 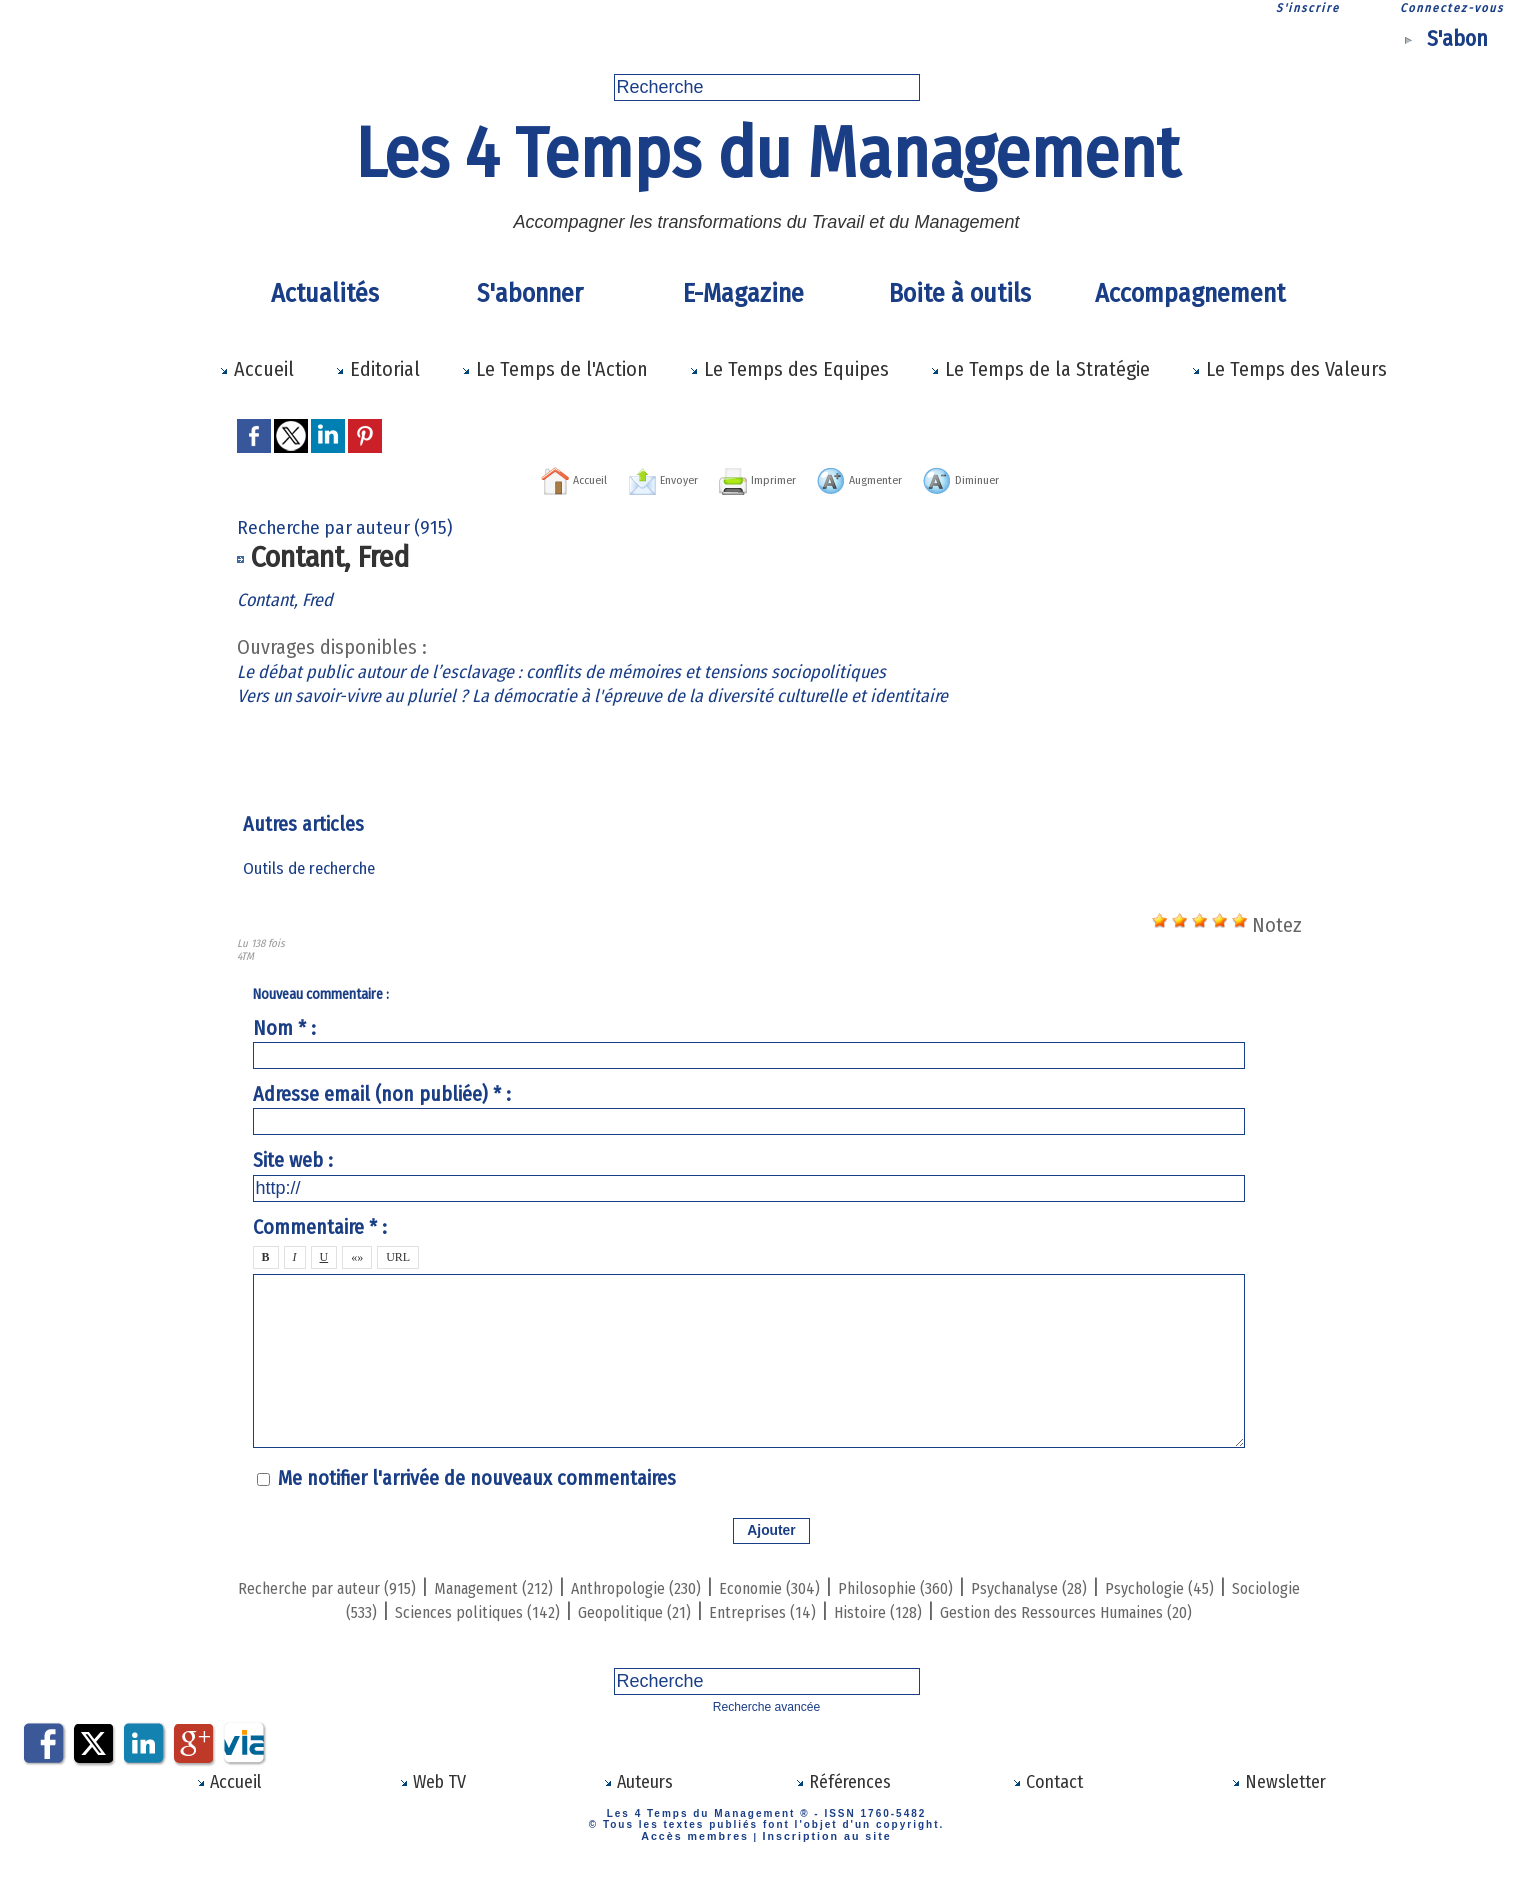 I want to click on Adresse email (non publiée) * :, so click(x=382, y=1093).